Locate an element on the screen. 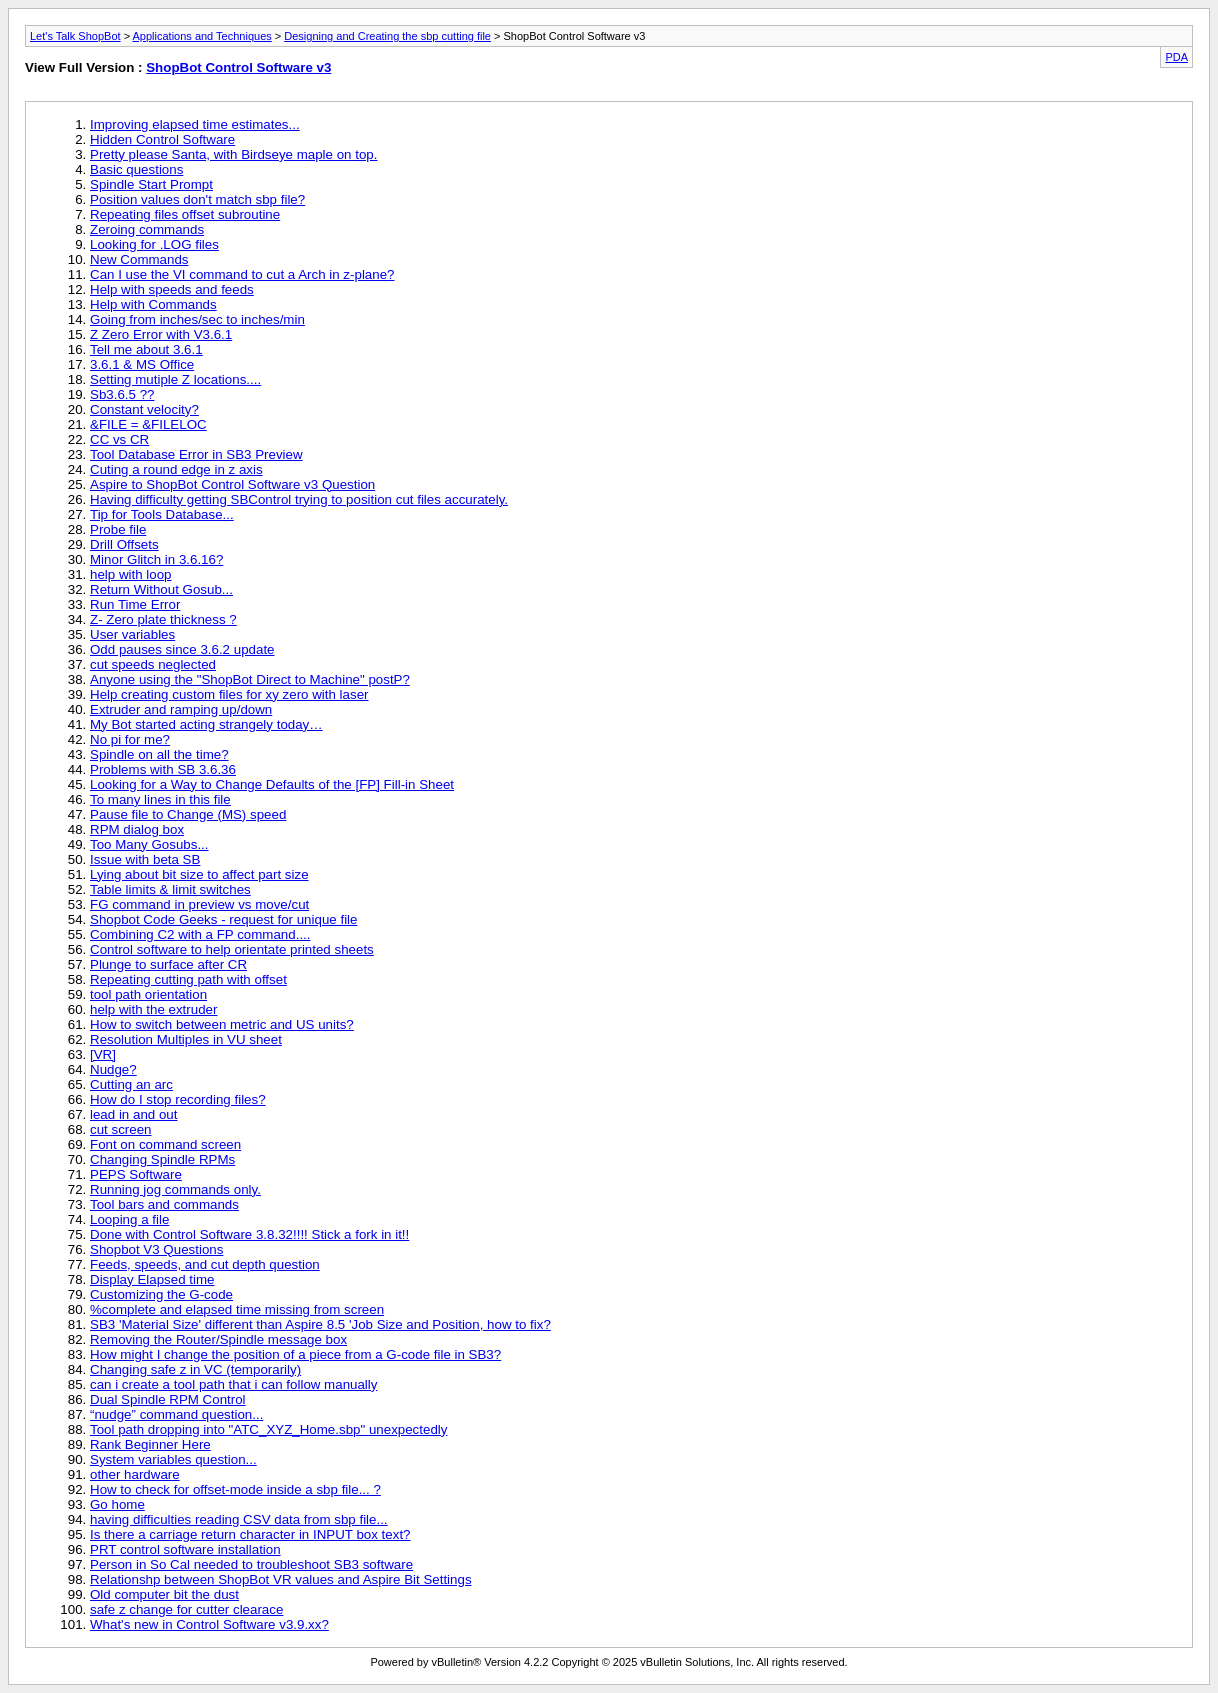  Shopbot V3 Questions is located at coordinates (156, 1249).